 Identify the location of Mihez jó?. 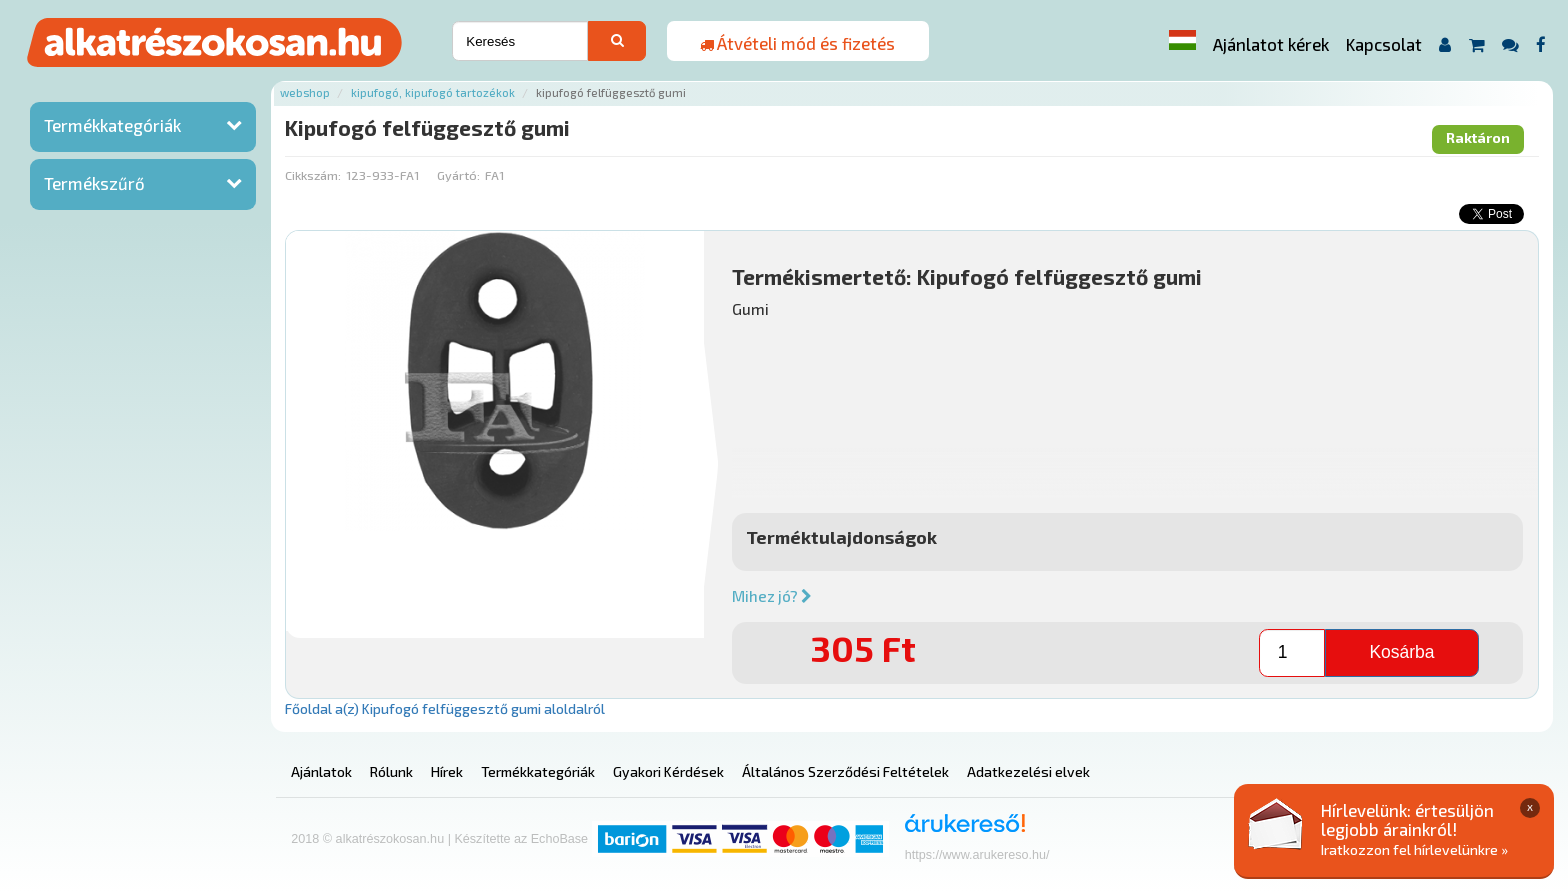
(772, 596).